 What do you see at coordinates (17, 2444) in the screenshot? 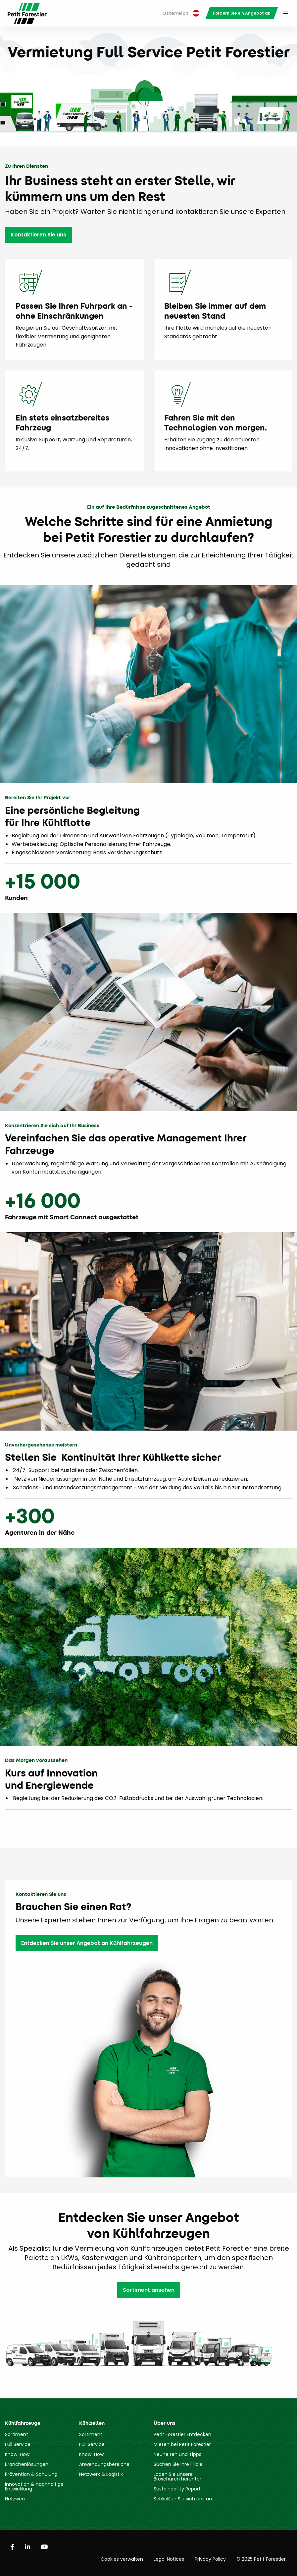
I see `Full Service` at bounding box center [17, 2444].